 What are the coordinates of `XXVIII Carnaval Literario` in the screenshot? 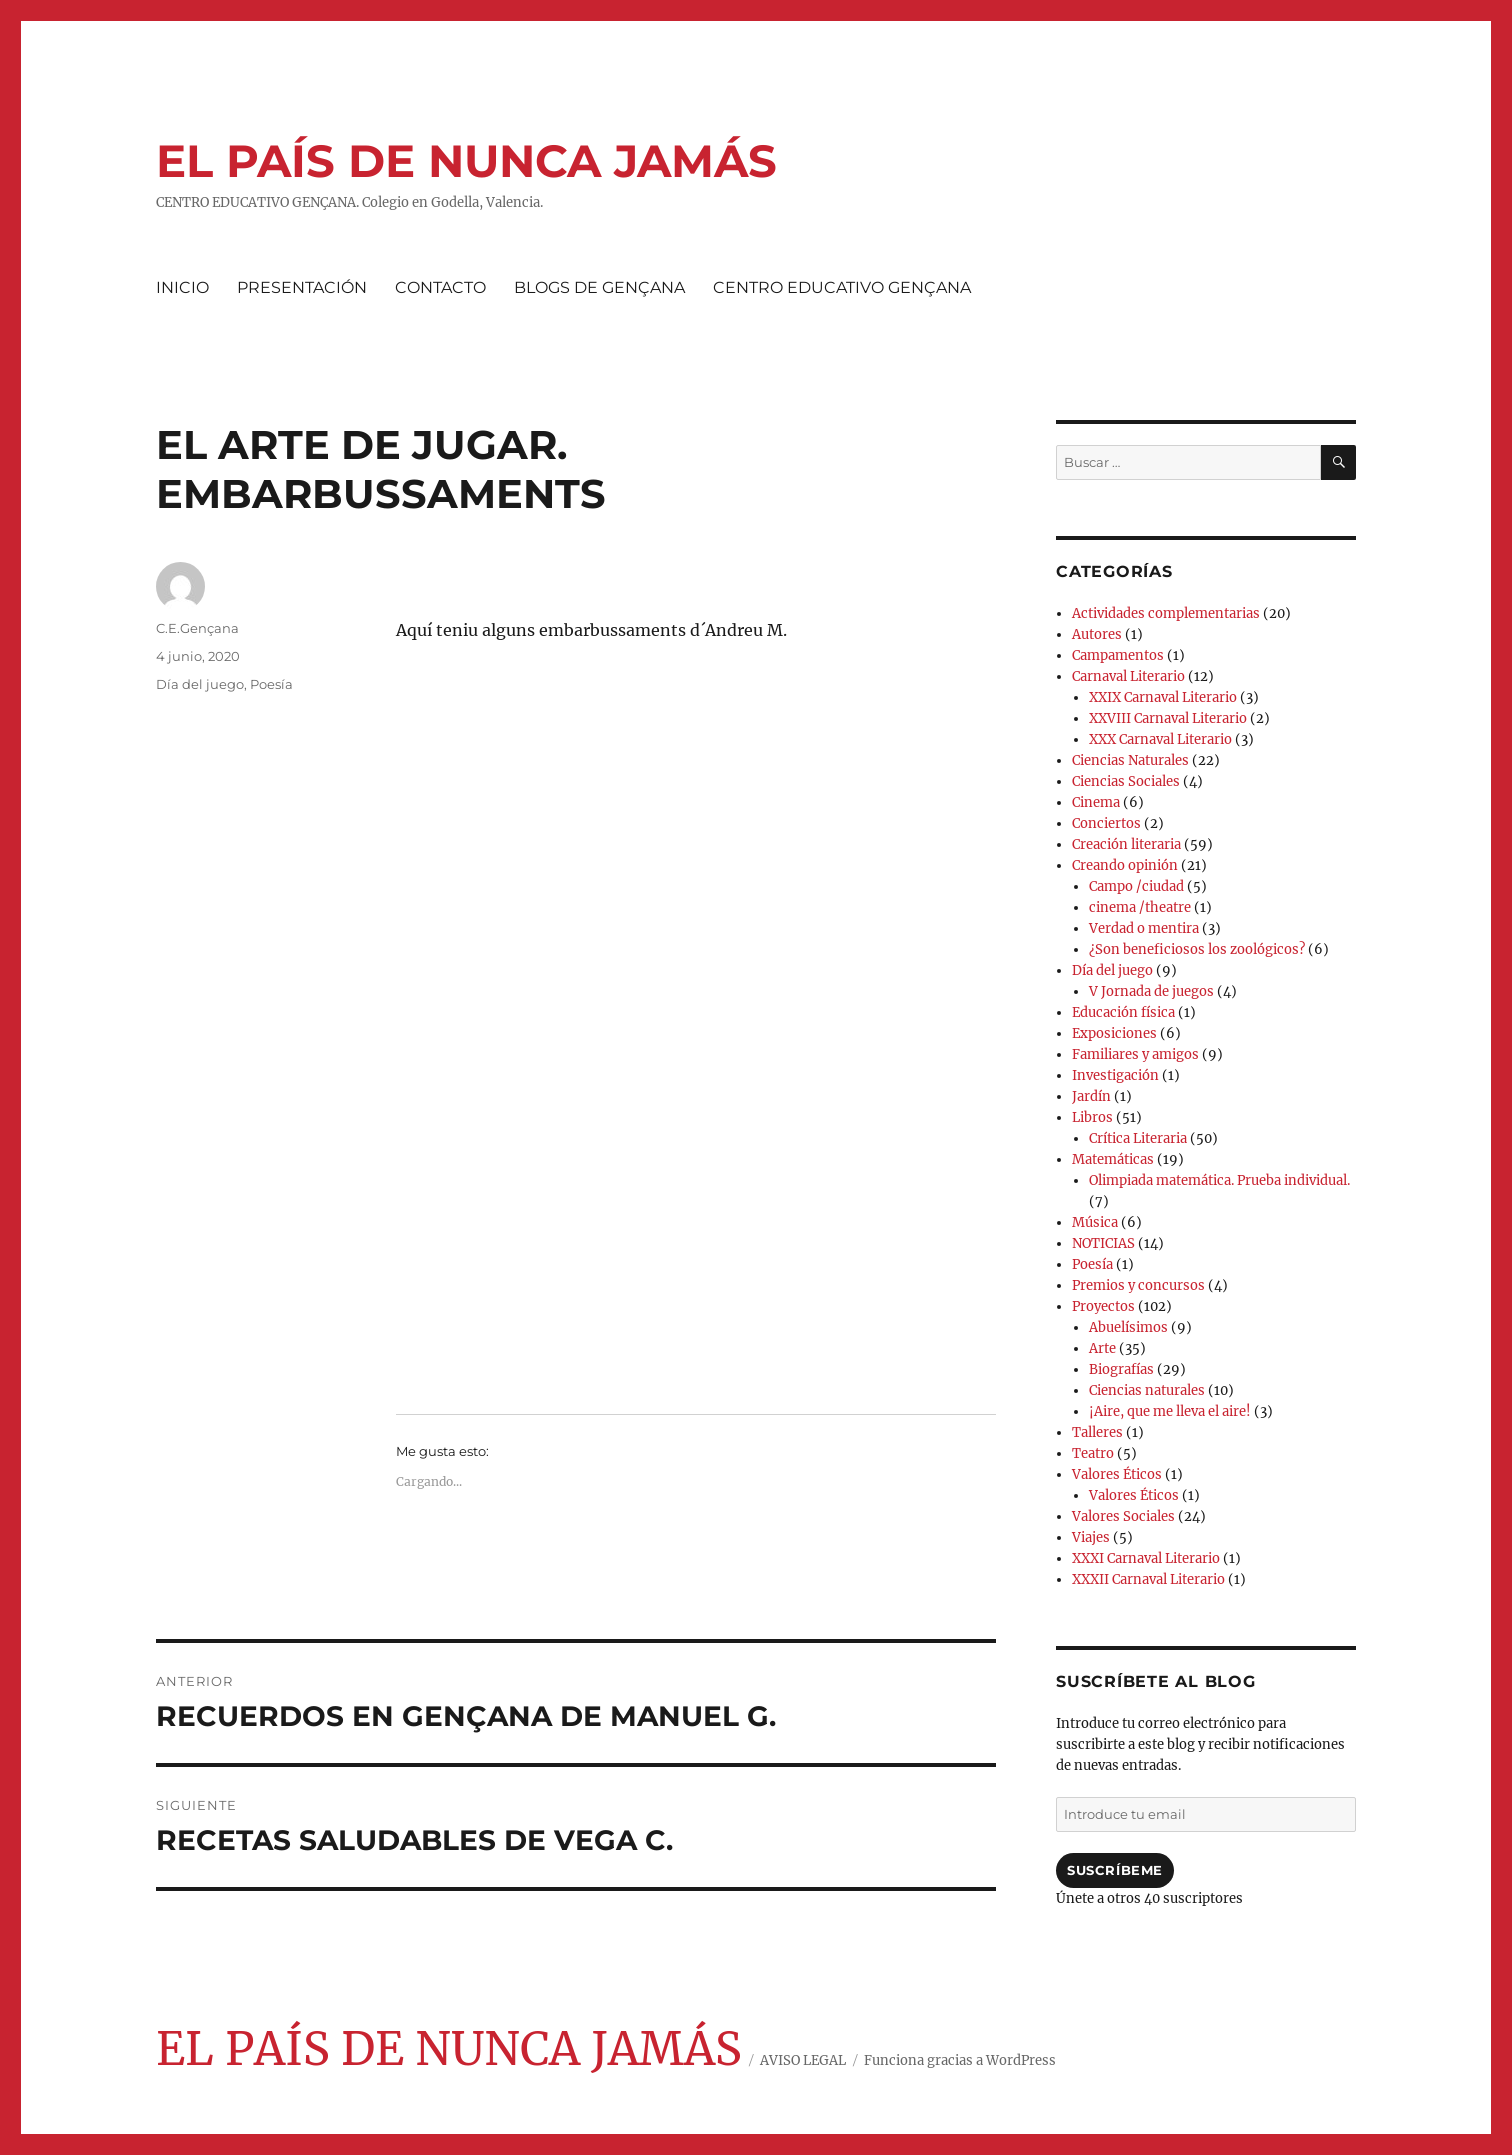 It's located at (1168, 718).